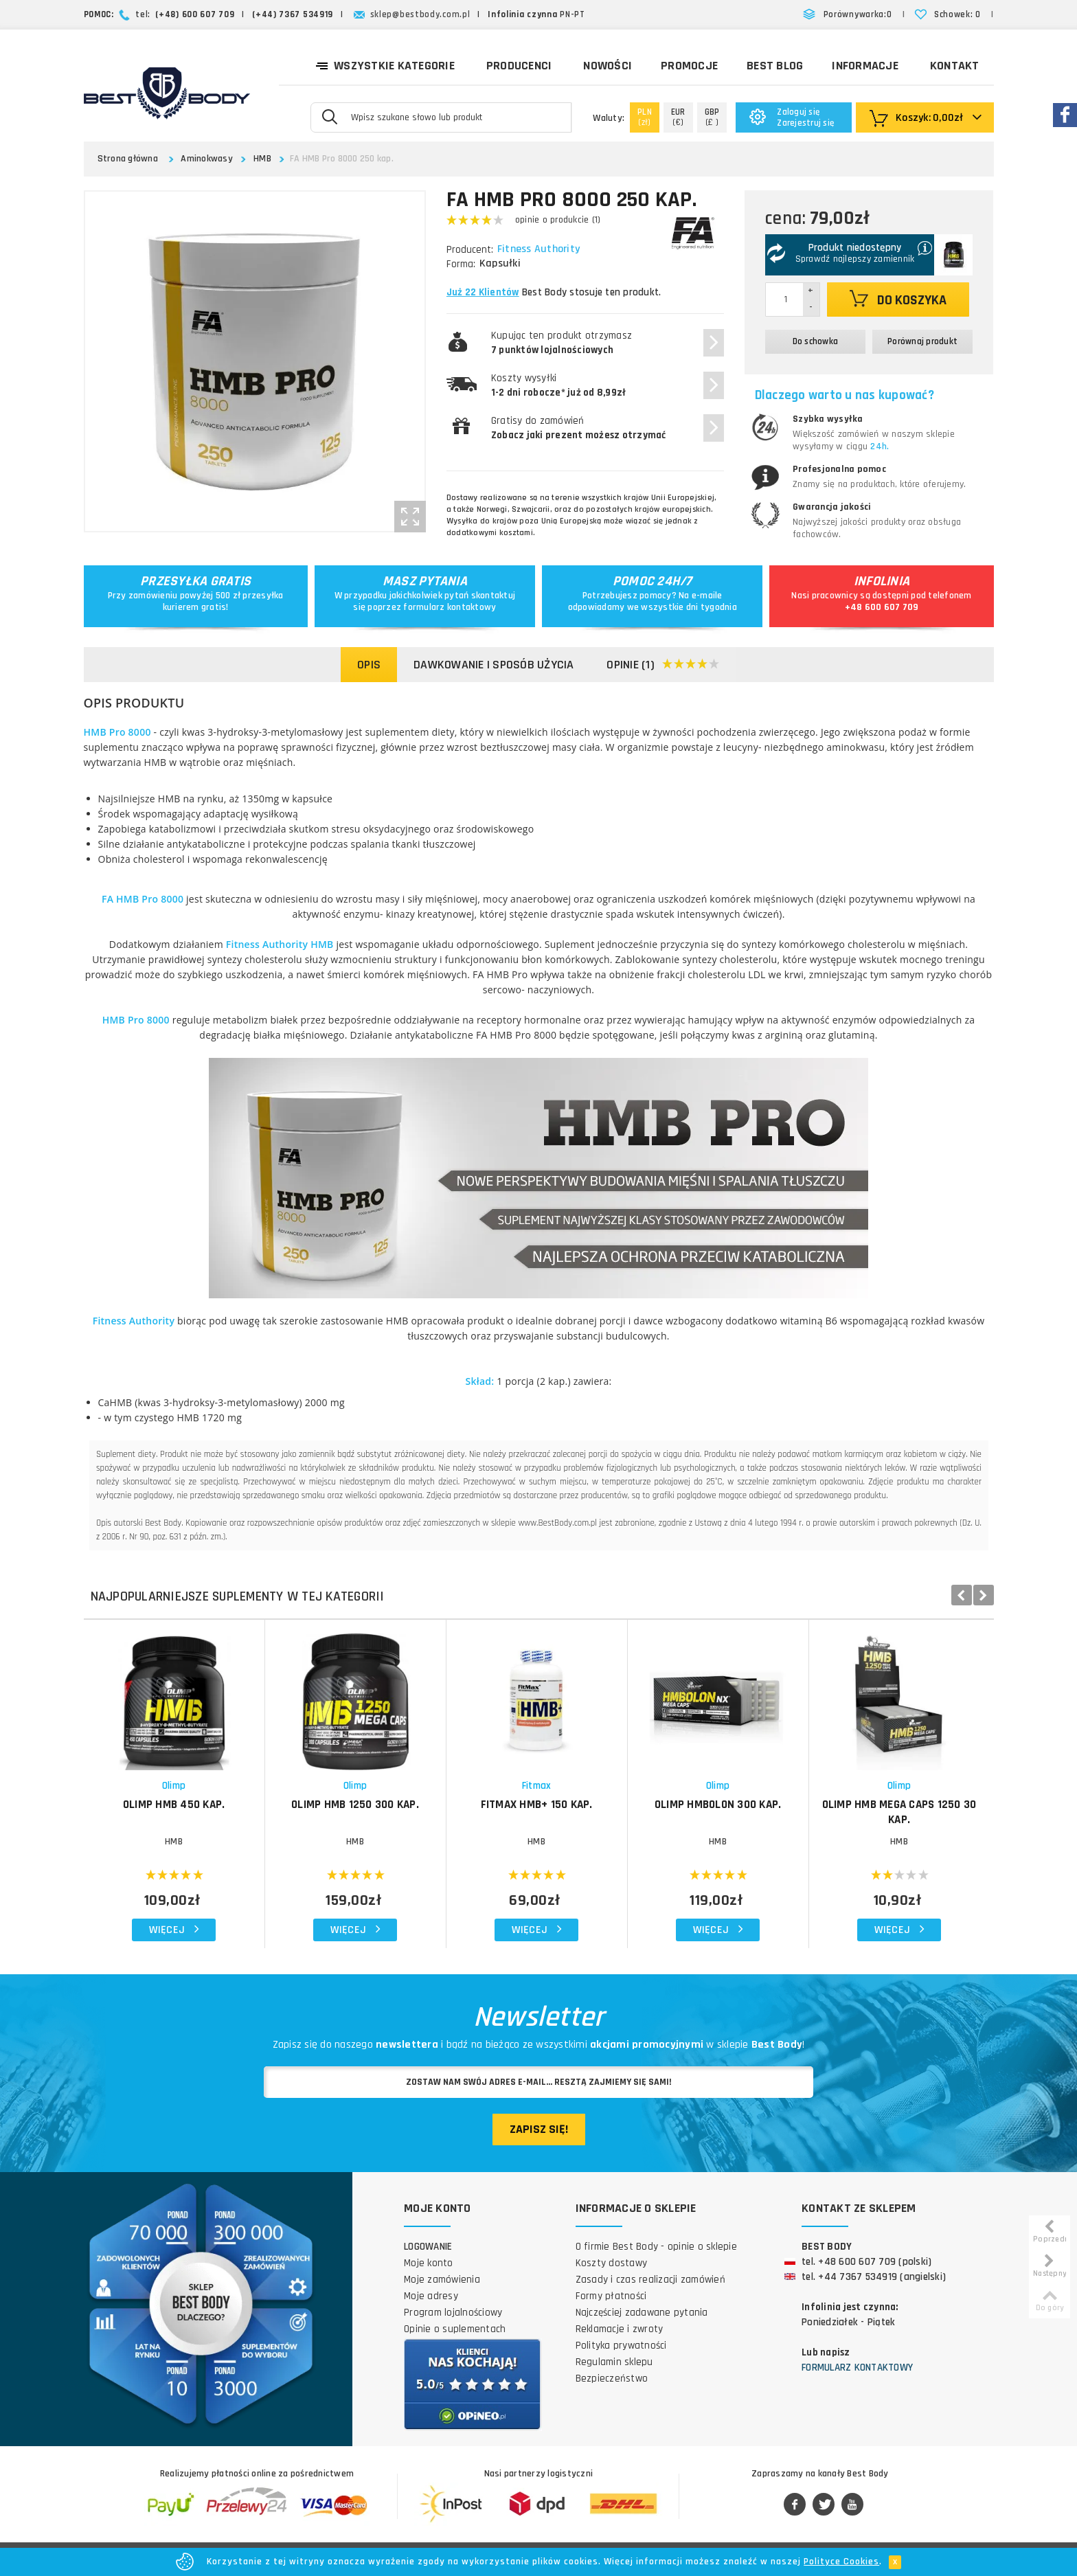 Image resolution: width=1077 pixels, height=2576 pixels. What do you see at coordinates (428, 2263) in the screenshot?
I see `Moje konto` at bounding box center [428, 2263].